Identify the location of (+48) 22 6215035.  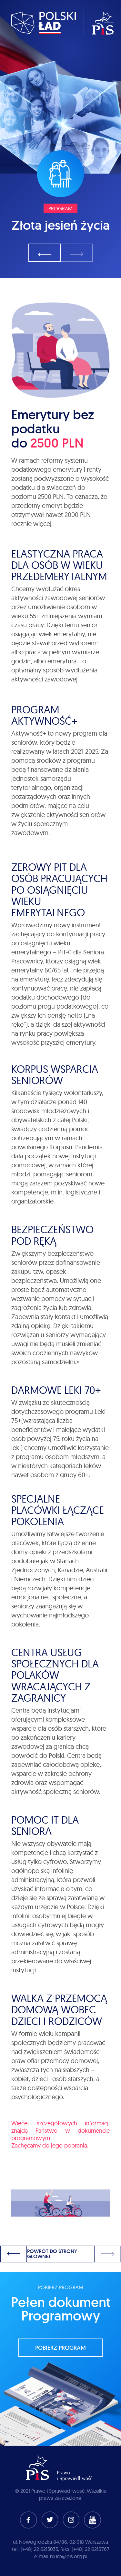
(39, 2549).